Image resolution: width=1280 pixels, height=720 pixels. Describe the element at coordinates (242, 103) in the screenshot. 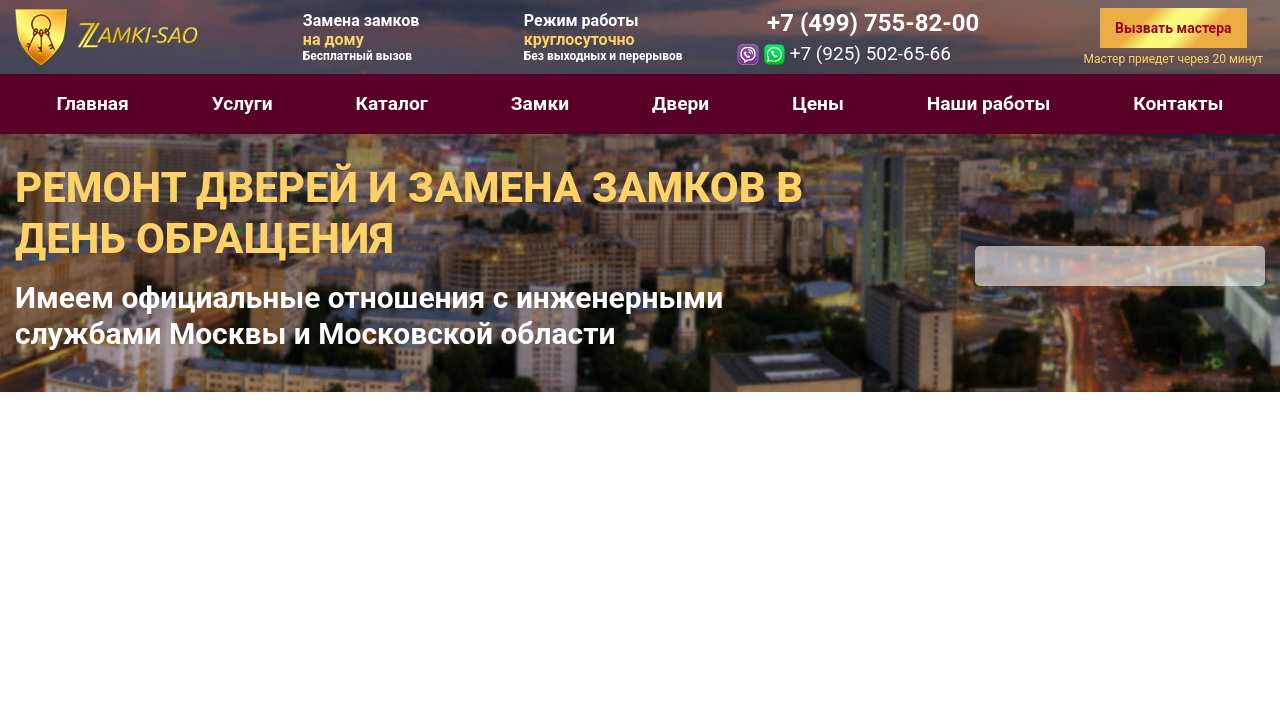

I see `Услуги` at that location.